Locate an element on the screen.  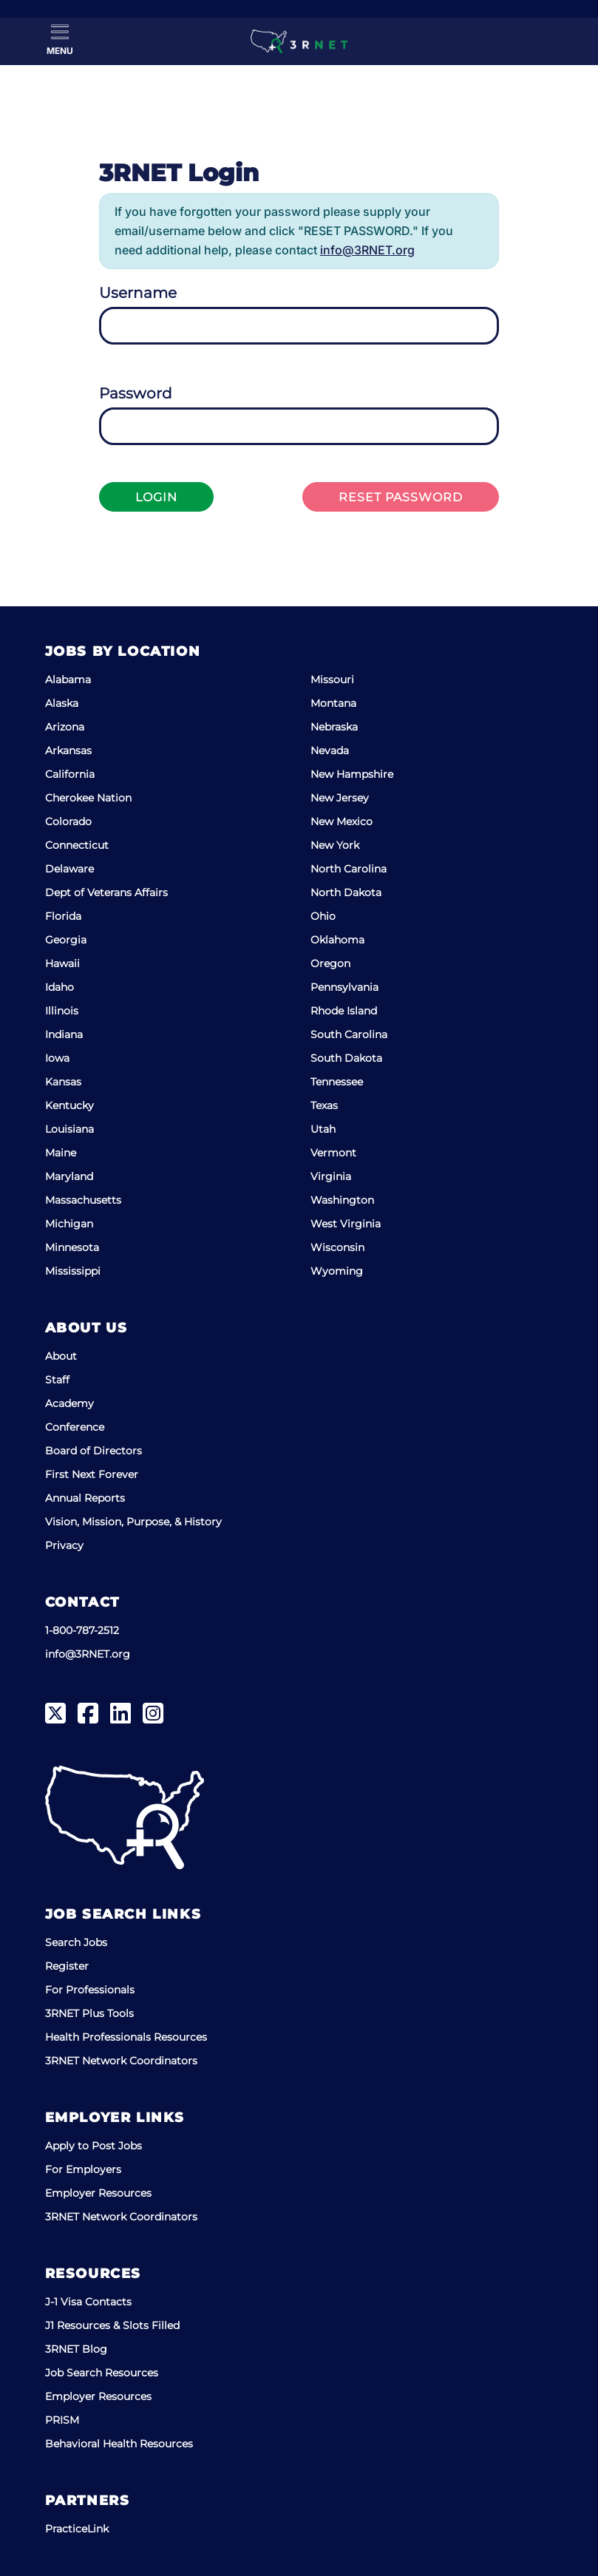
West Virginia is located at coordinates (345, 1223).